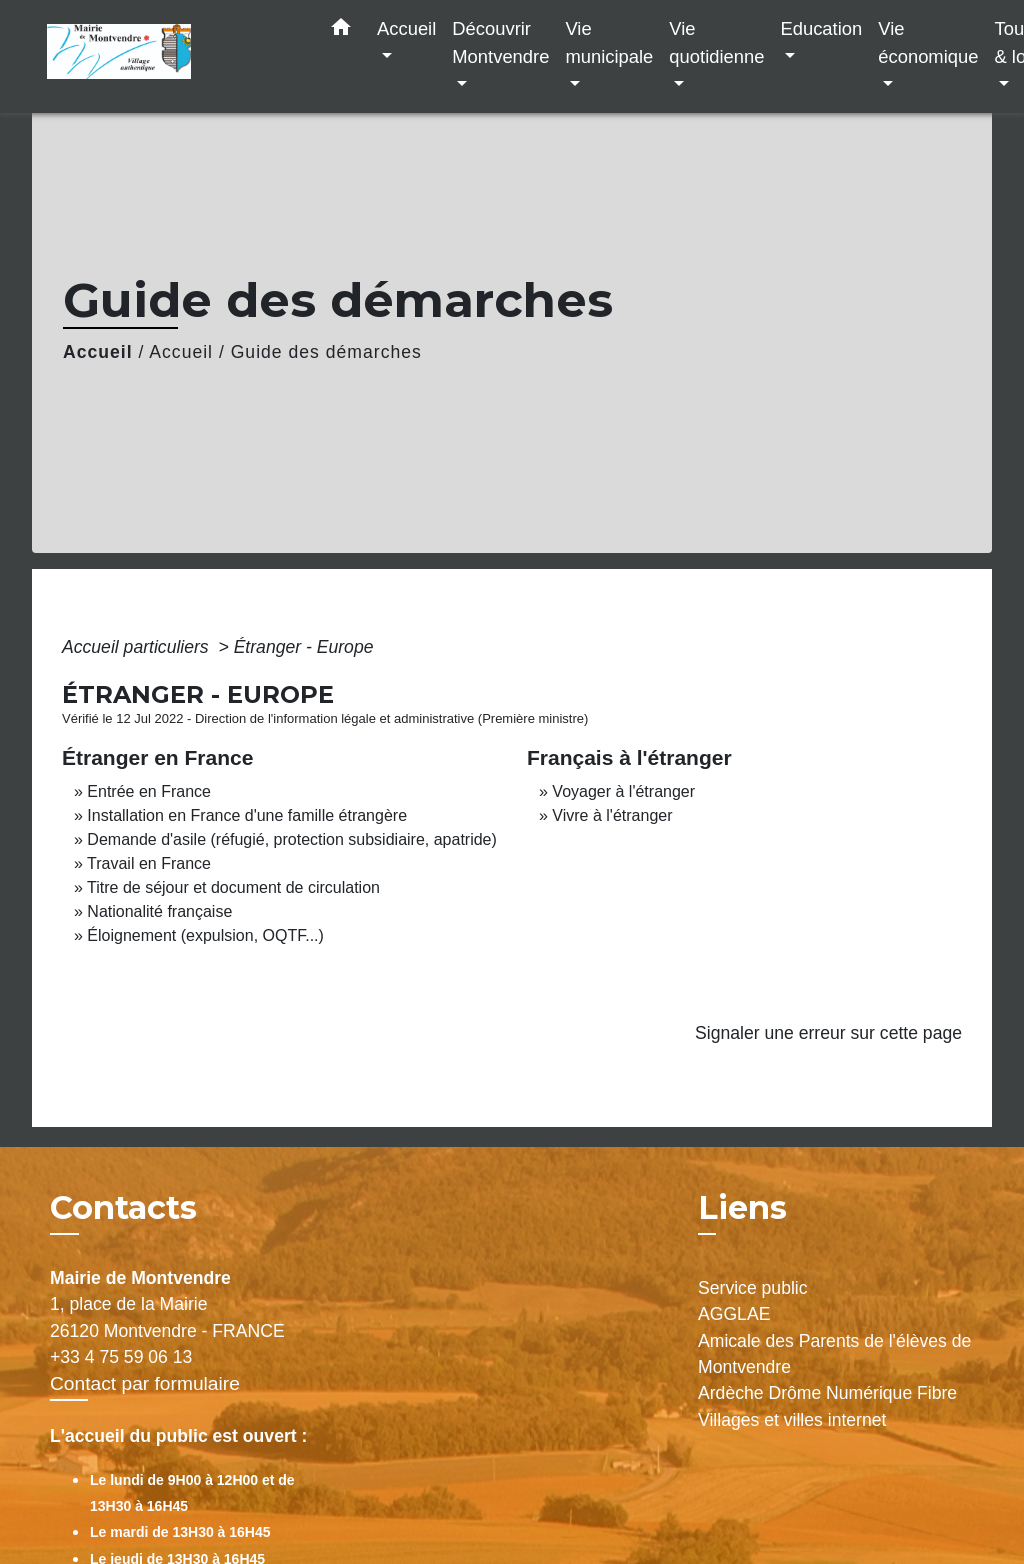 This screenshot has width=1024, height=1564. I want to click on Amicale des Parents de l'élèves de Montvendre, so click(834, 1354).